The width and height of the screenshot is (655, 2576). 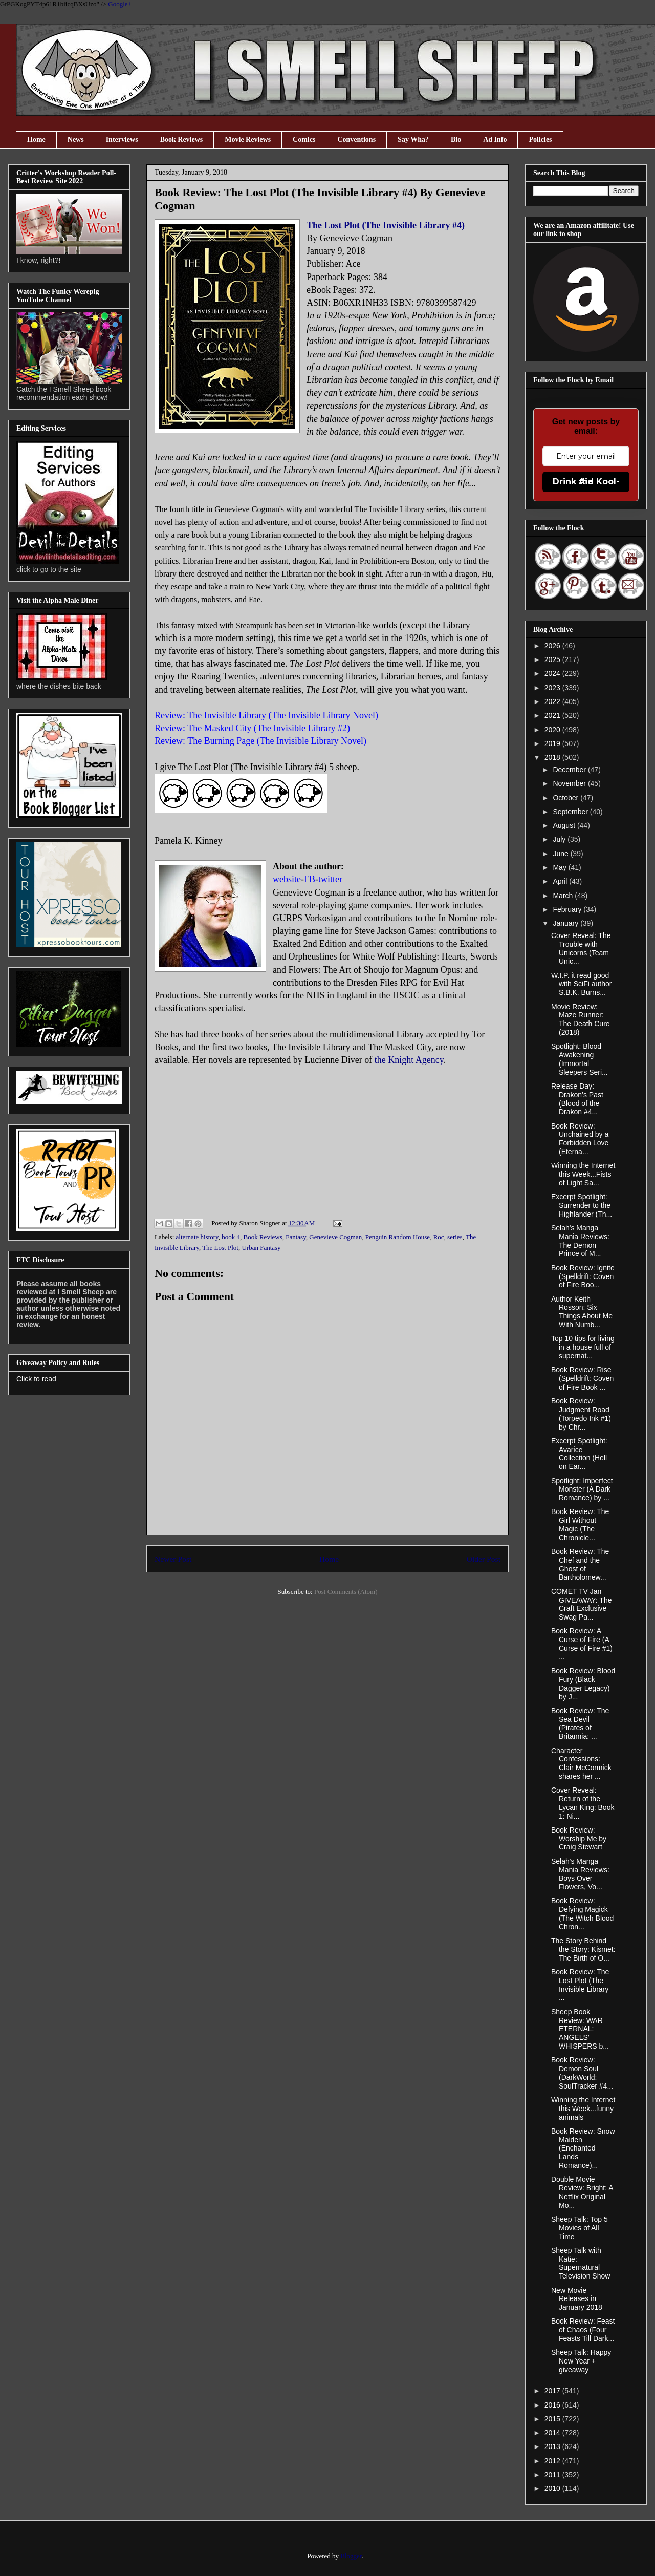 I want to click on May, so click(x=560, y=867).